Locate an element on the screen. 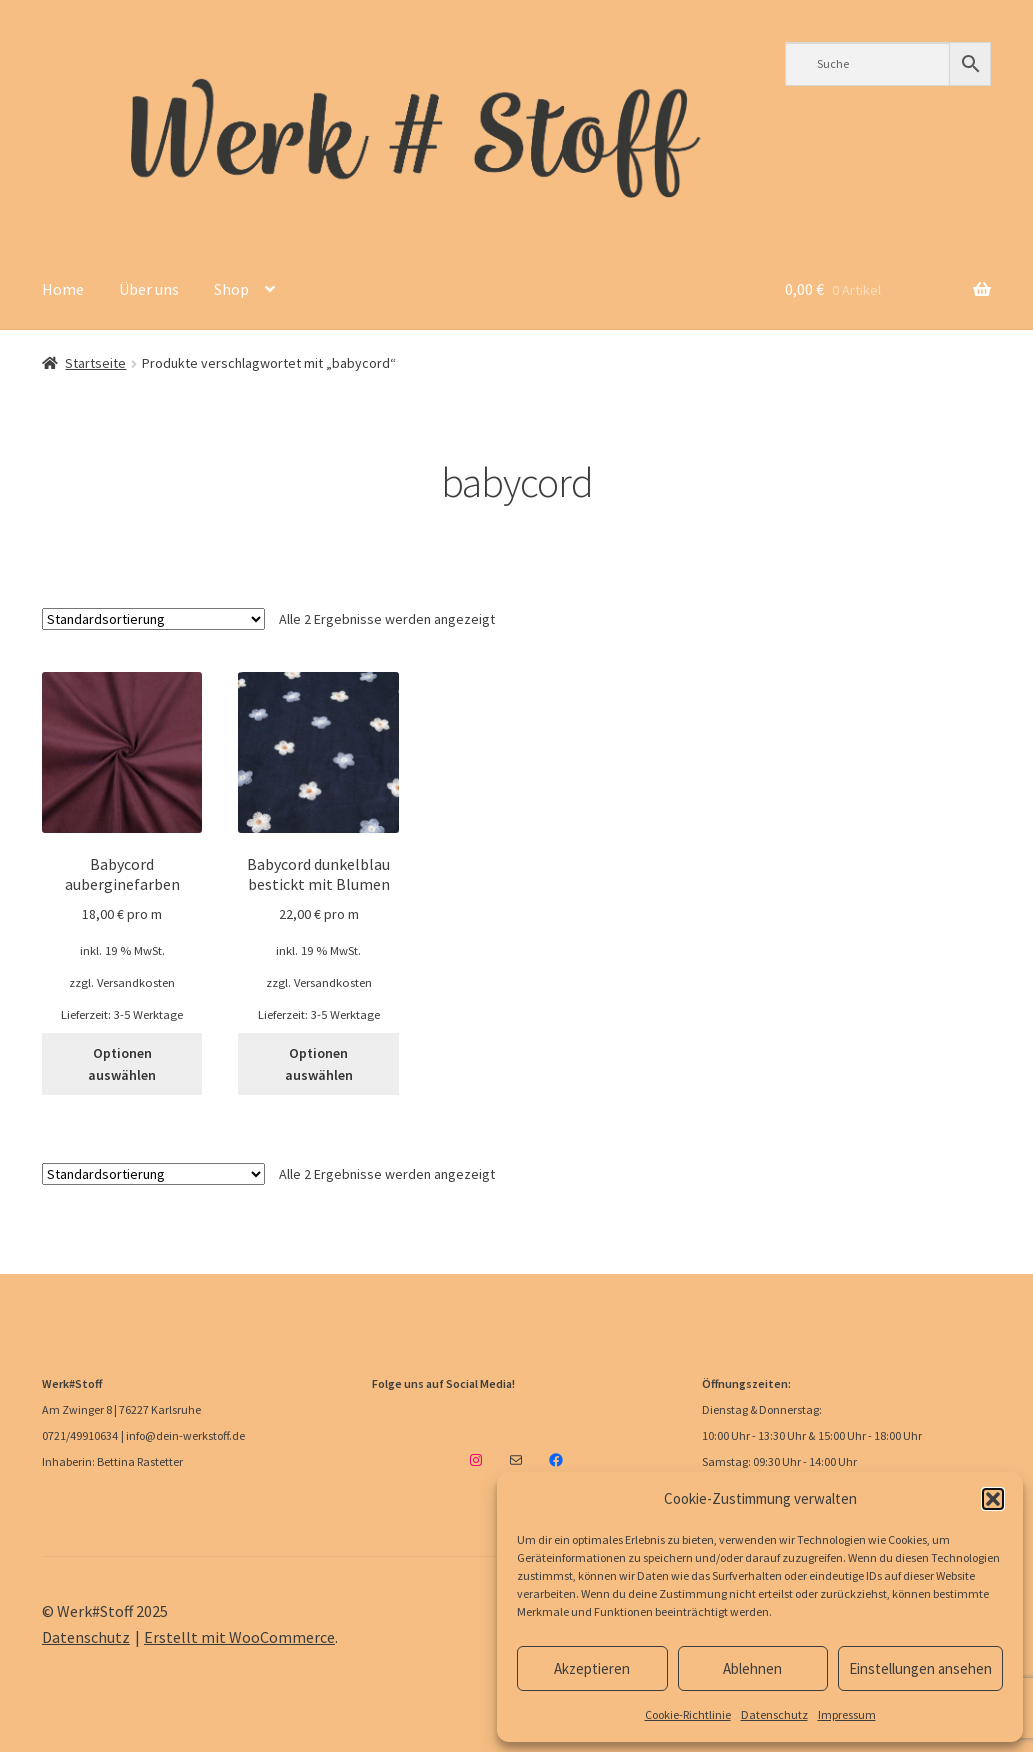 Image resolution: width=1033 pixels, height=1752 pixels. Erstellt mit WooCommerce is located at coordinates (239, 1637).